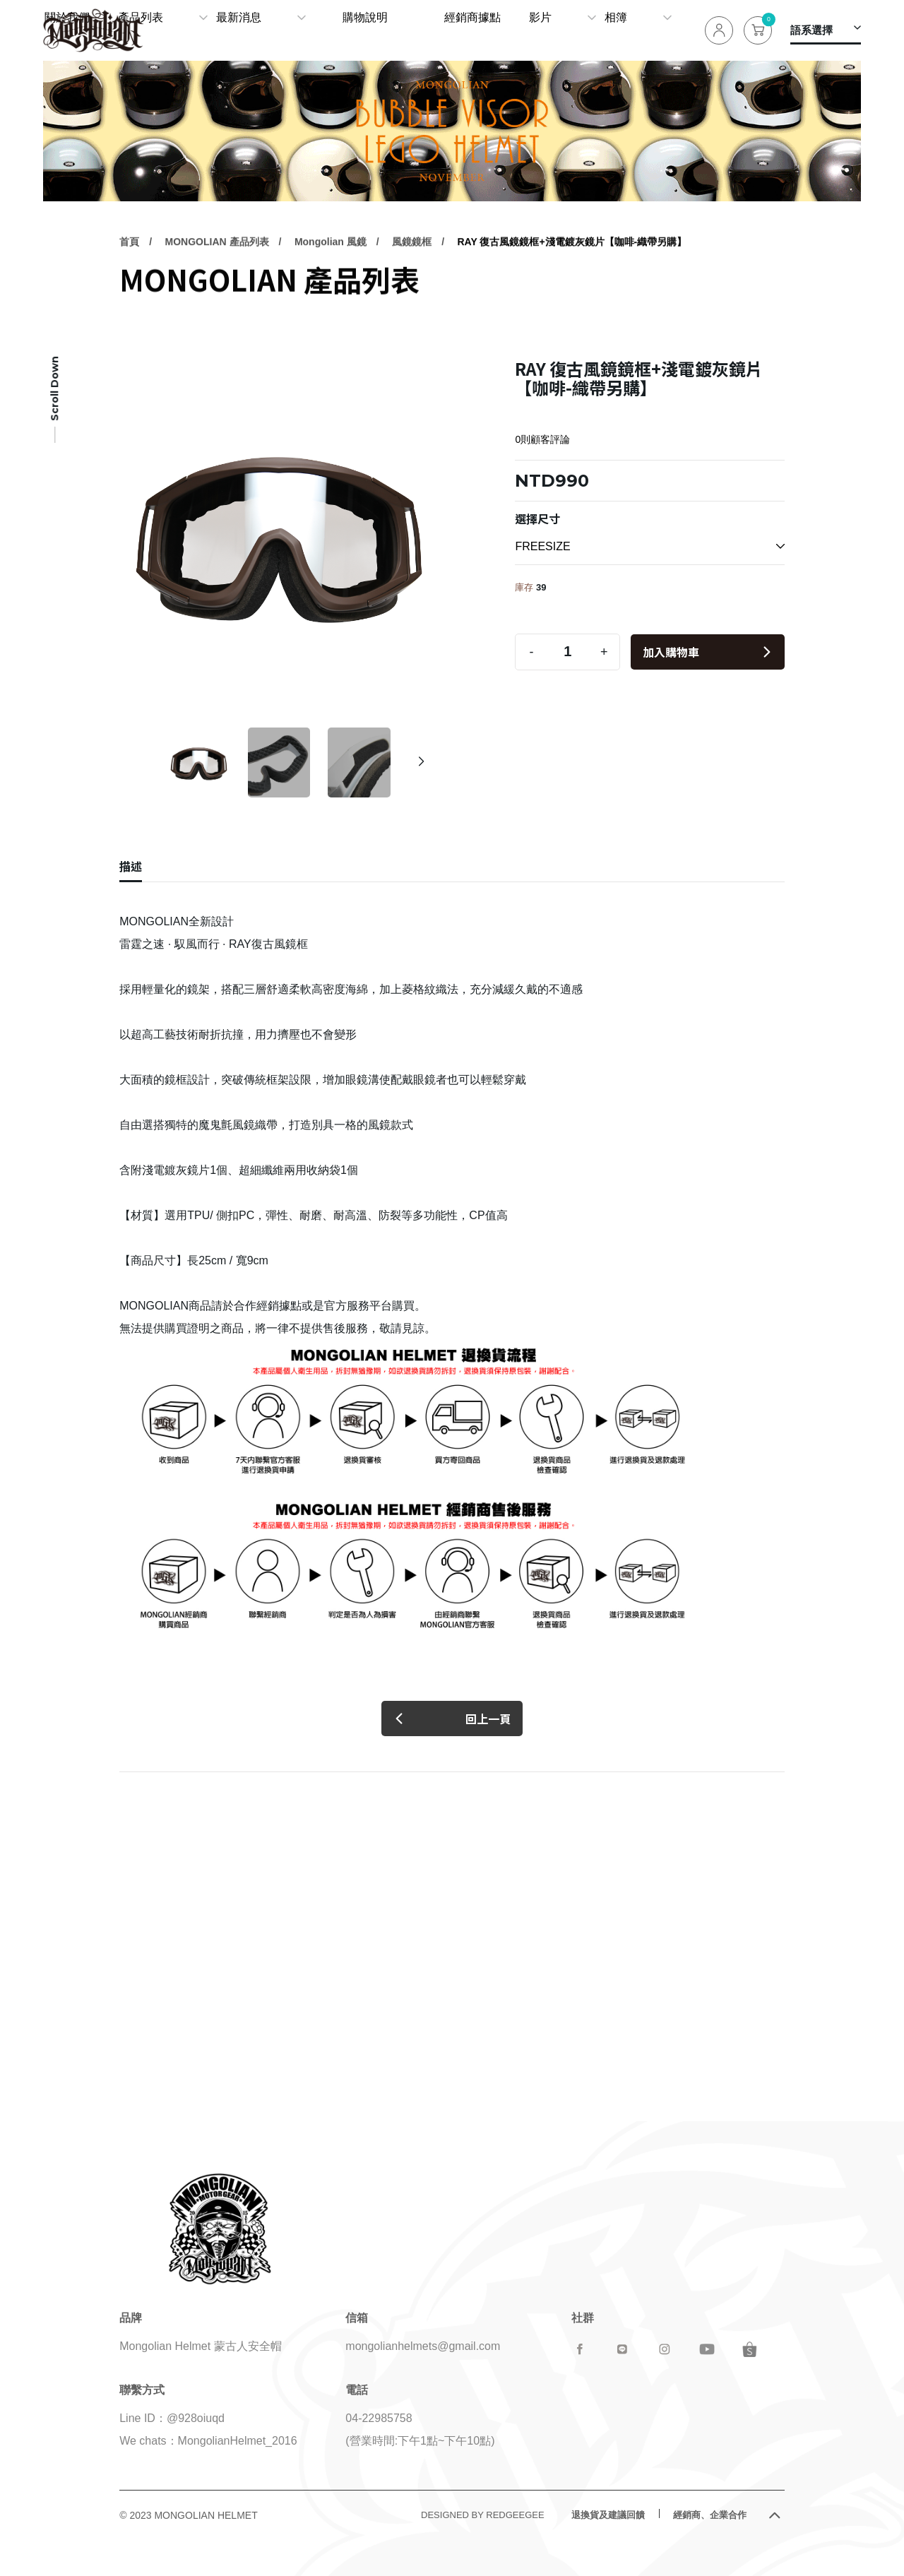  What do you see at coordinates (267, 30) in the screenshot?
I see `產品列表` at bounding box center [267, 30].